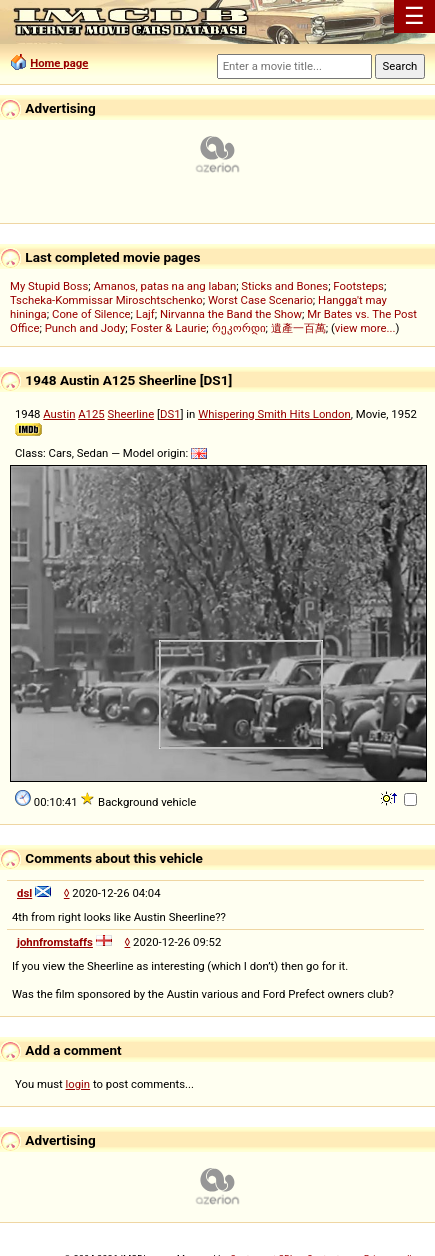  I want to click on login, so click(78, 1084).